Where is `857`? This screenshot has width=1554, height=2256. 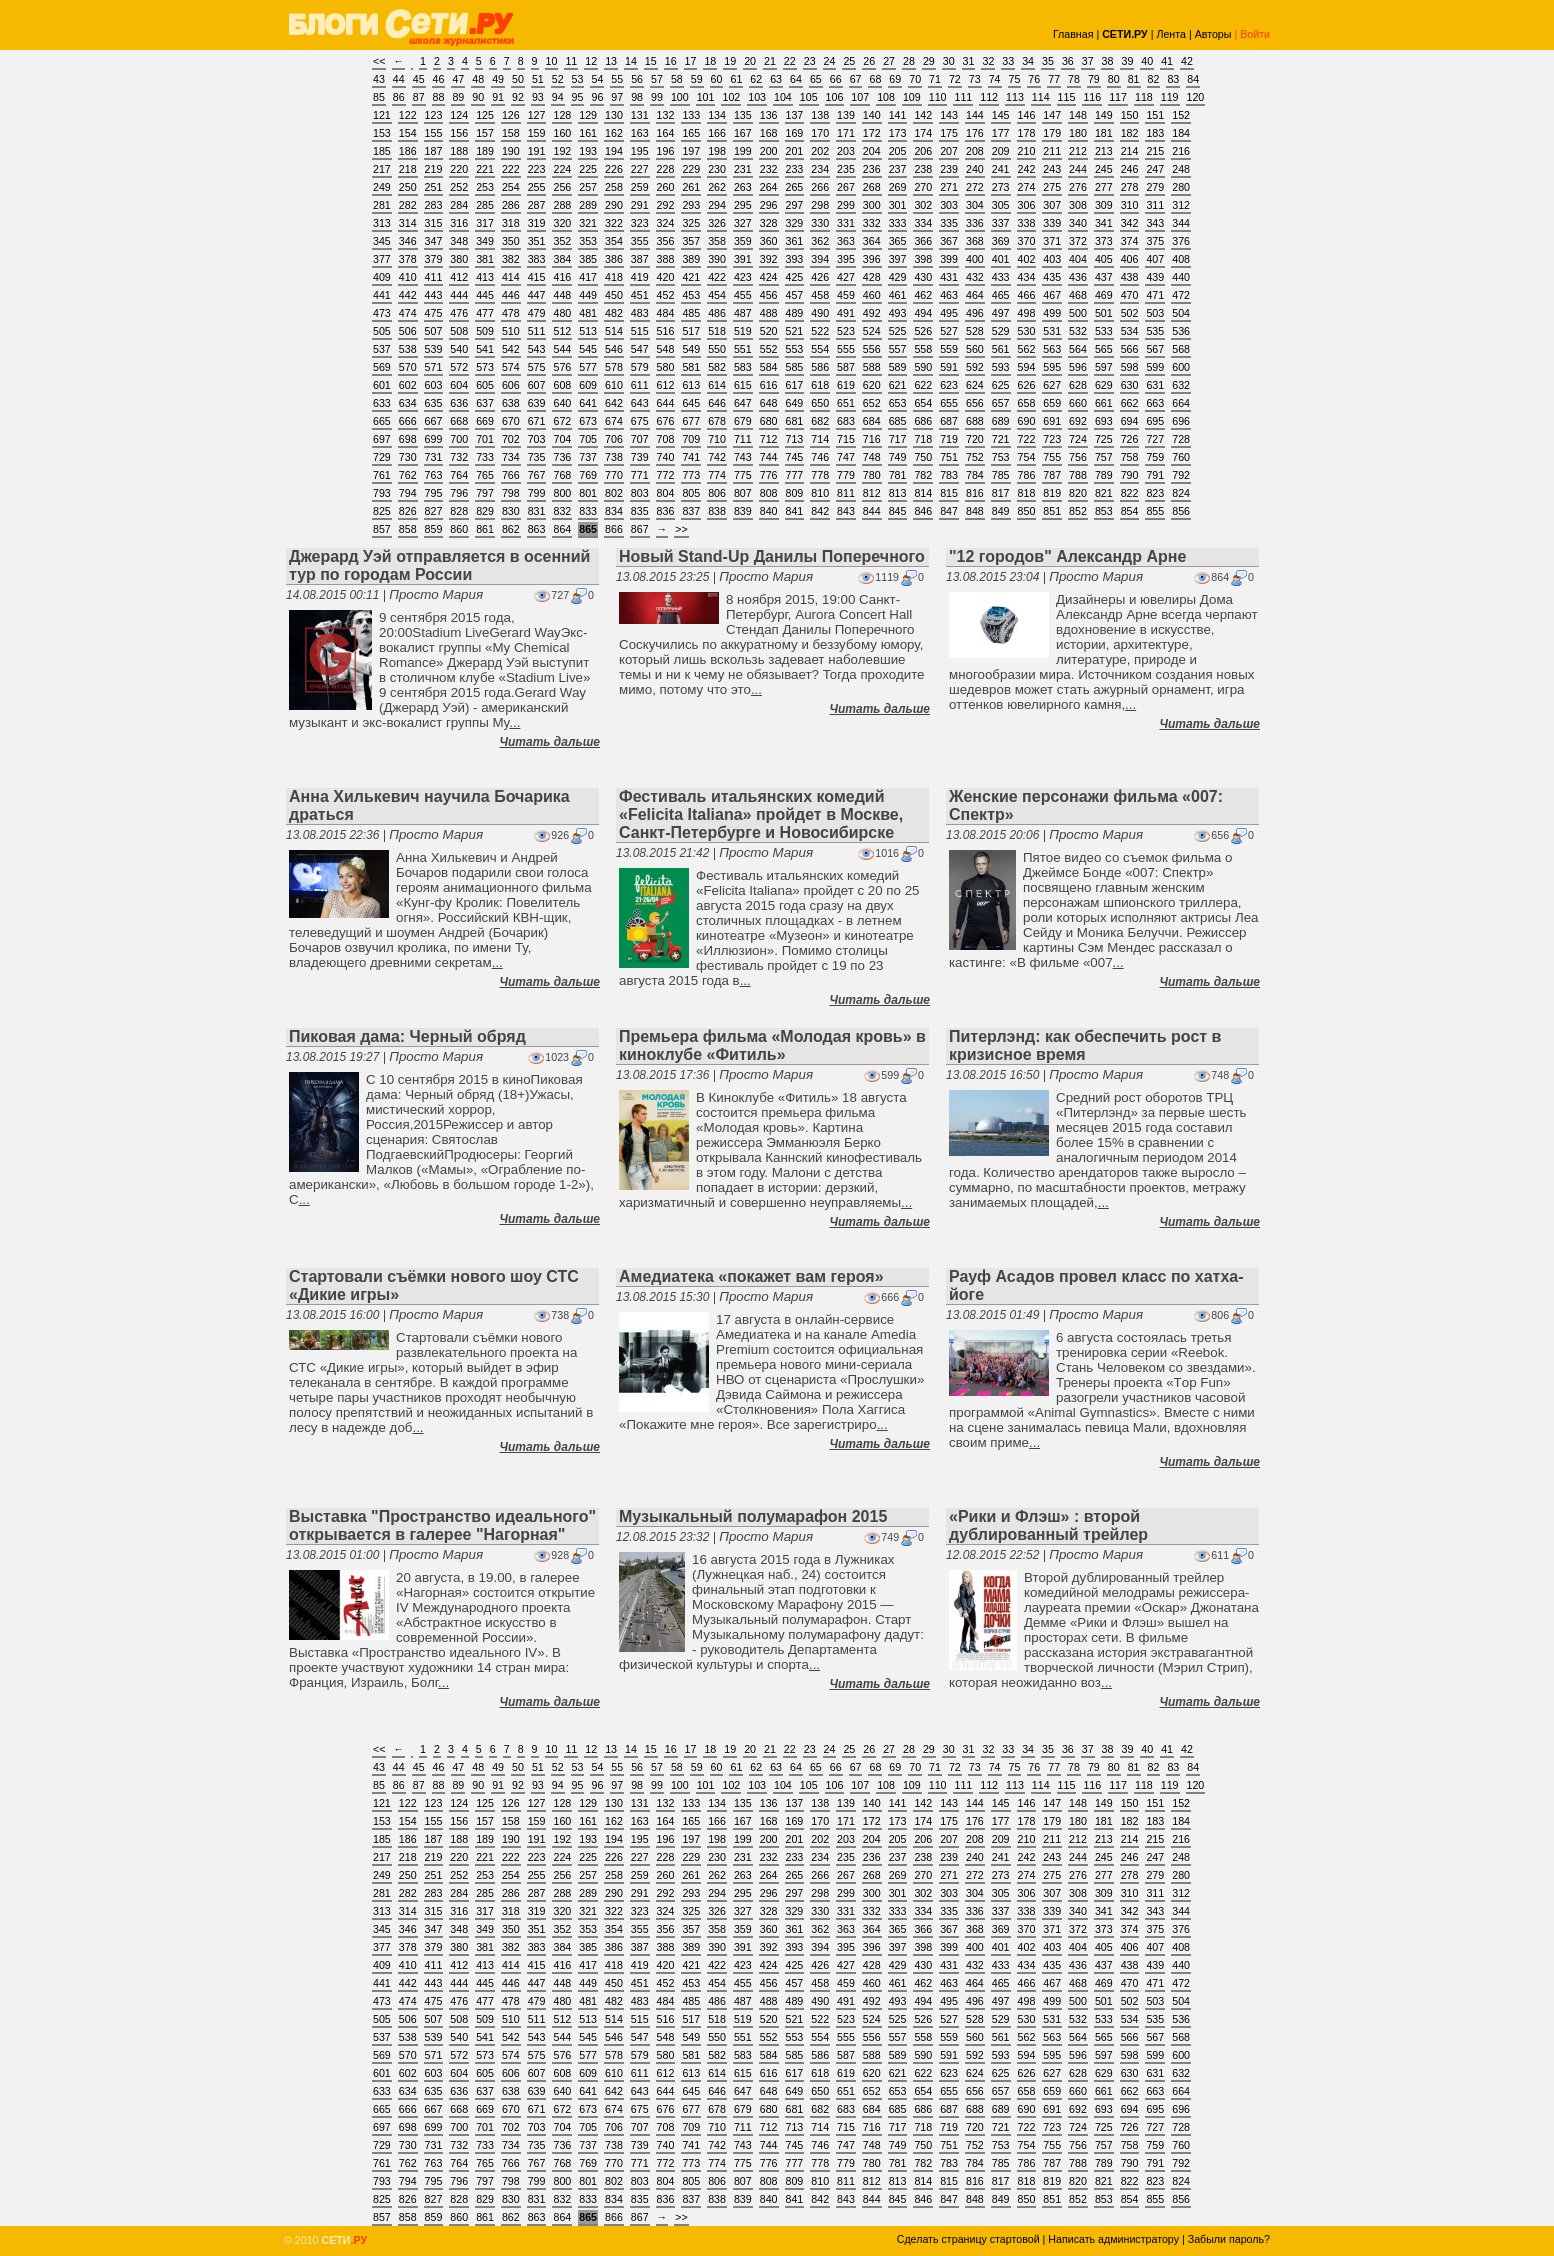 857 is located at coordinates (382, 529).